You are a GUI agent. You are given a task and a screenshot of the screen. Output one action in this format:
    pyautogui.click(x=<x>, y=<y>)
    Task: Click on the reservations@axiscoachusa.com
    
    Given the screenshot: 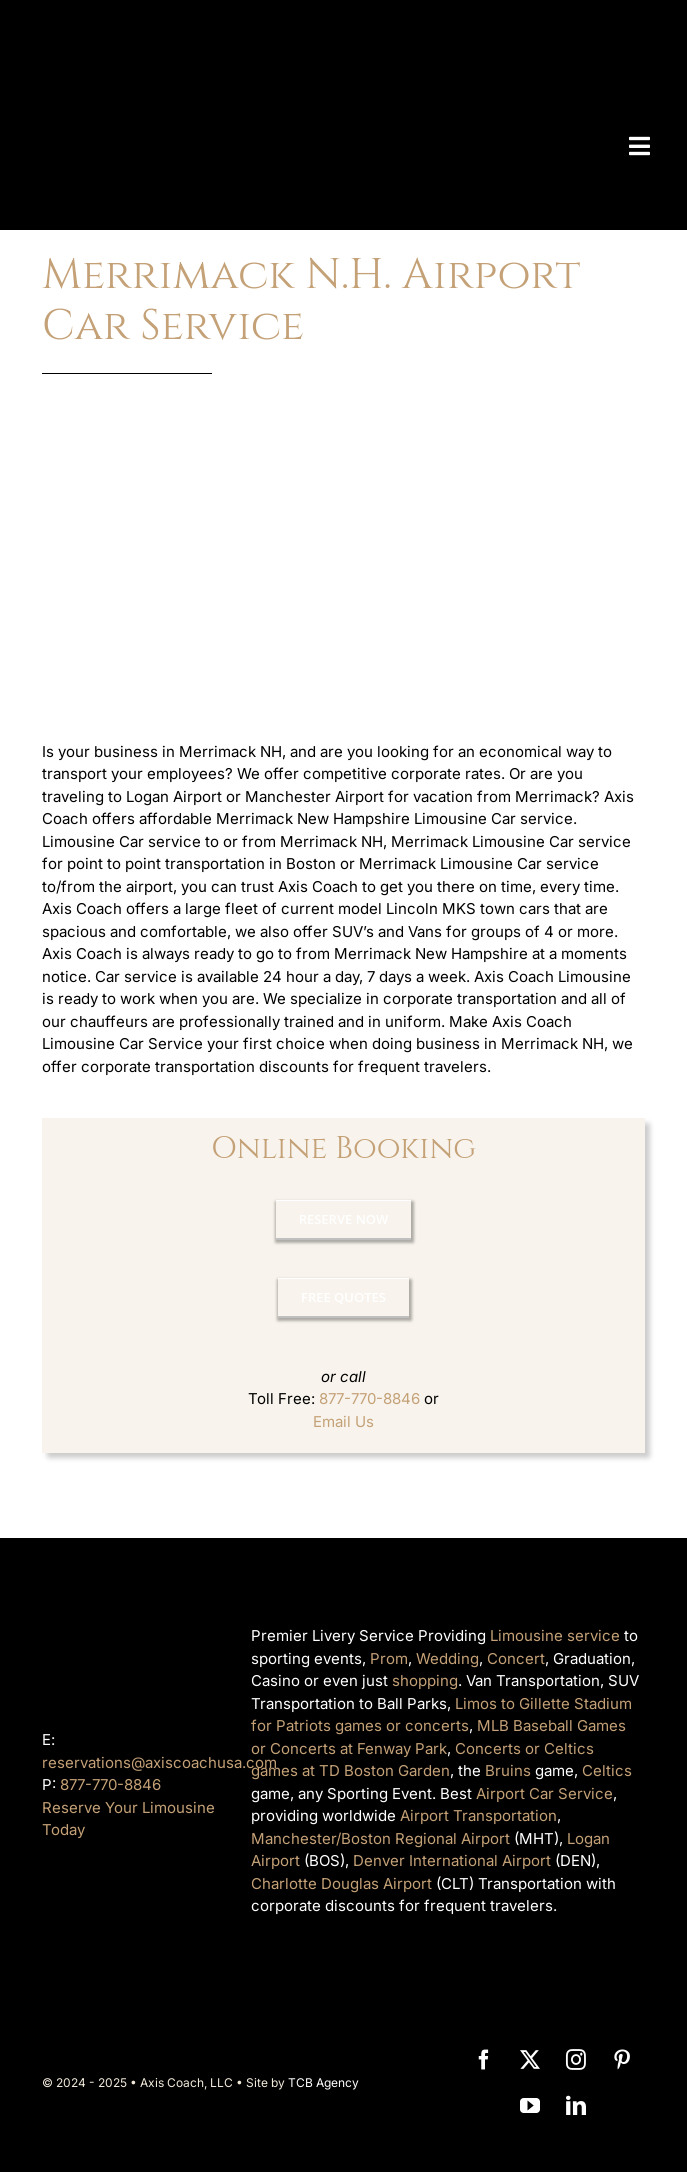 What is the action you would take?
    pyautogui.click(x=159, y=1762)
    